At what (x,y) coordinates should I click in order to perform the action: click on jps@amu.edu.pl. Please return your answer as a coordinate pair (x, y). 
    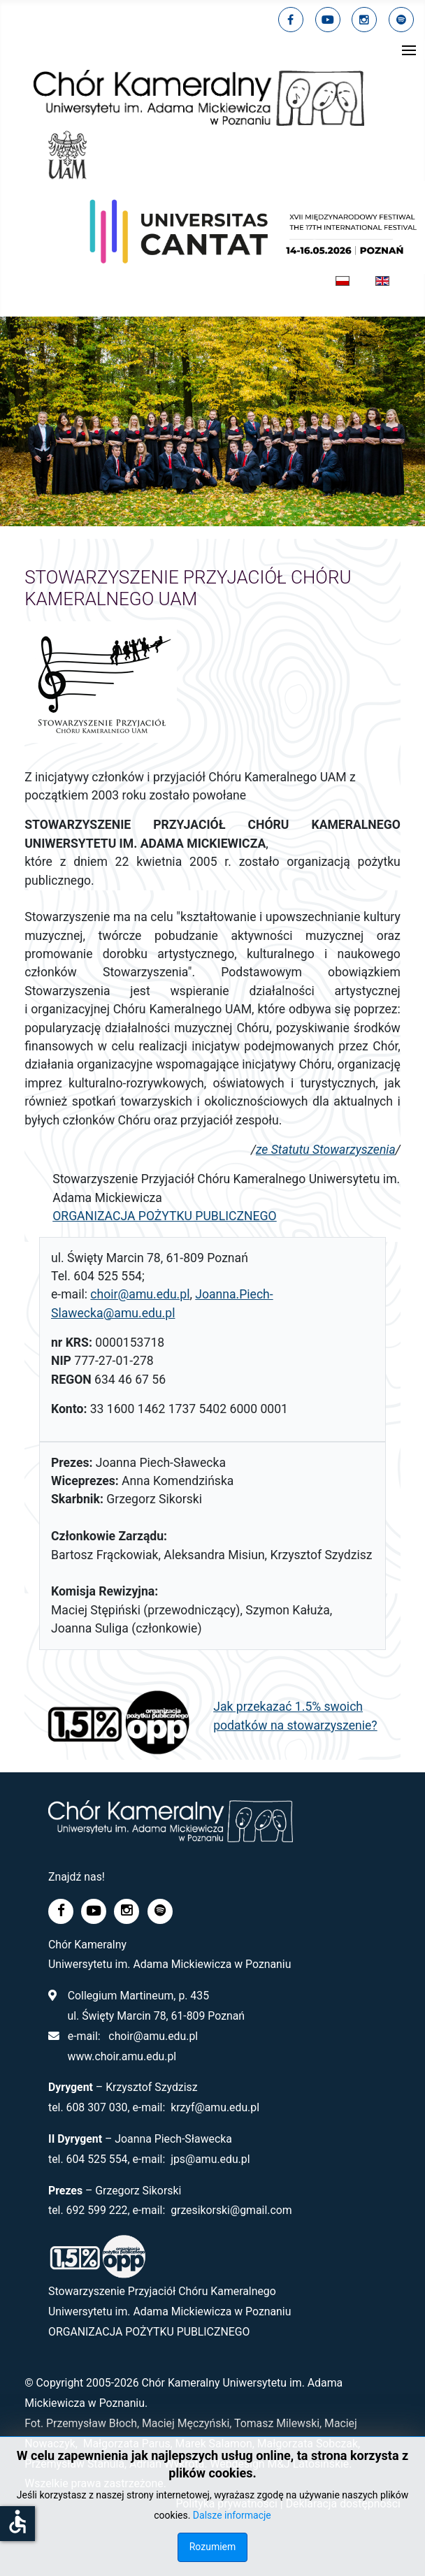
    Looking at the image, I should click on (210, 2159).